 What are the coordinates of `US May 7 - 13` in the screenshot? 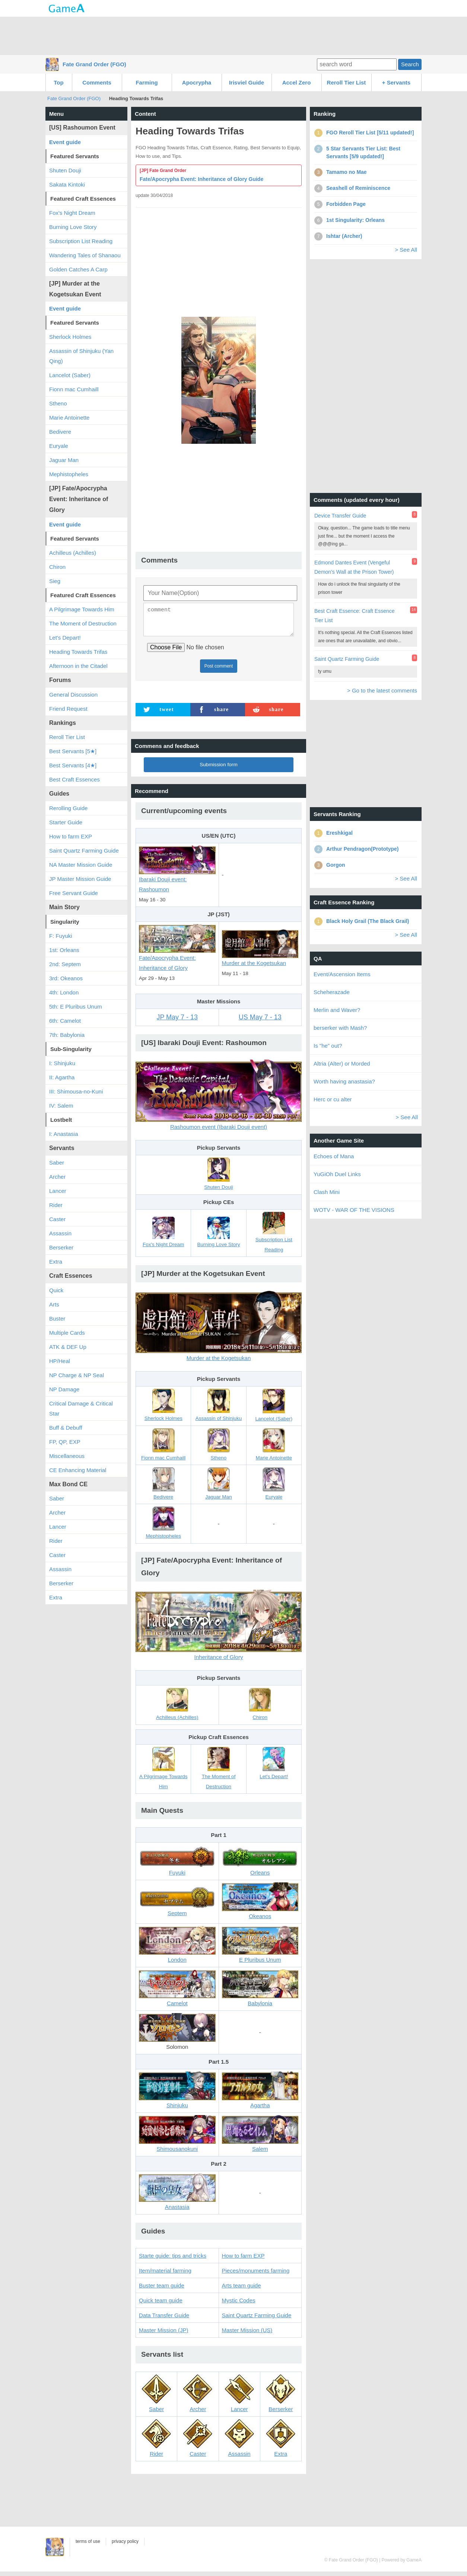 It's located at (260, 1021).